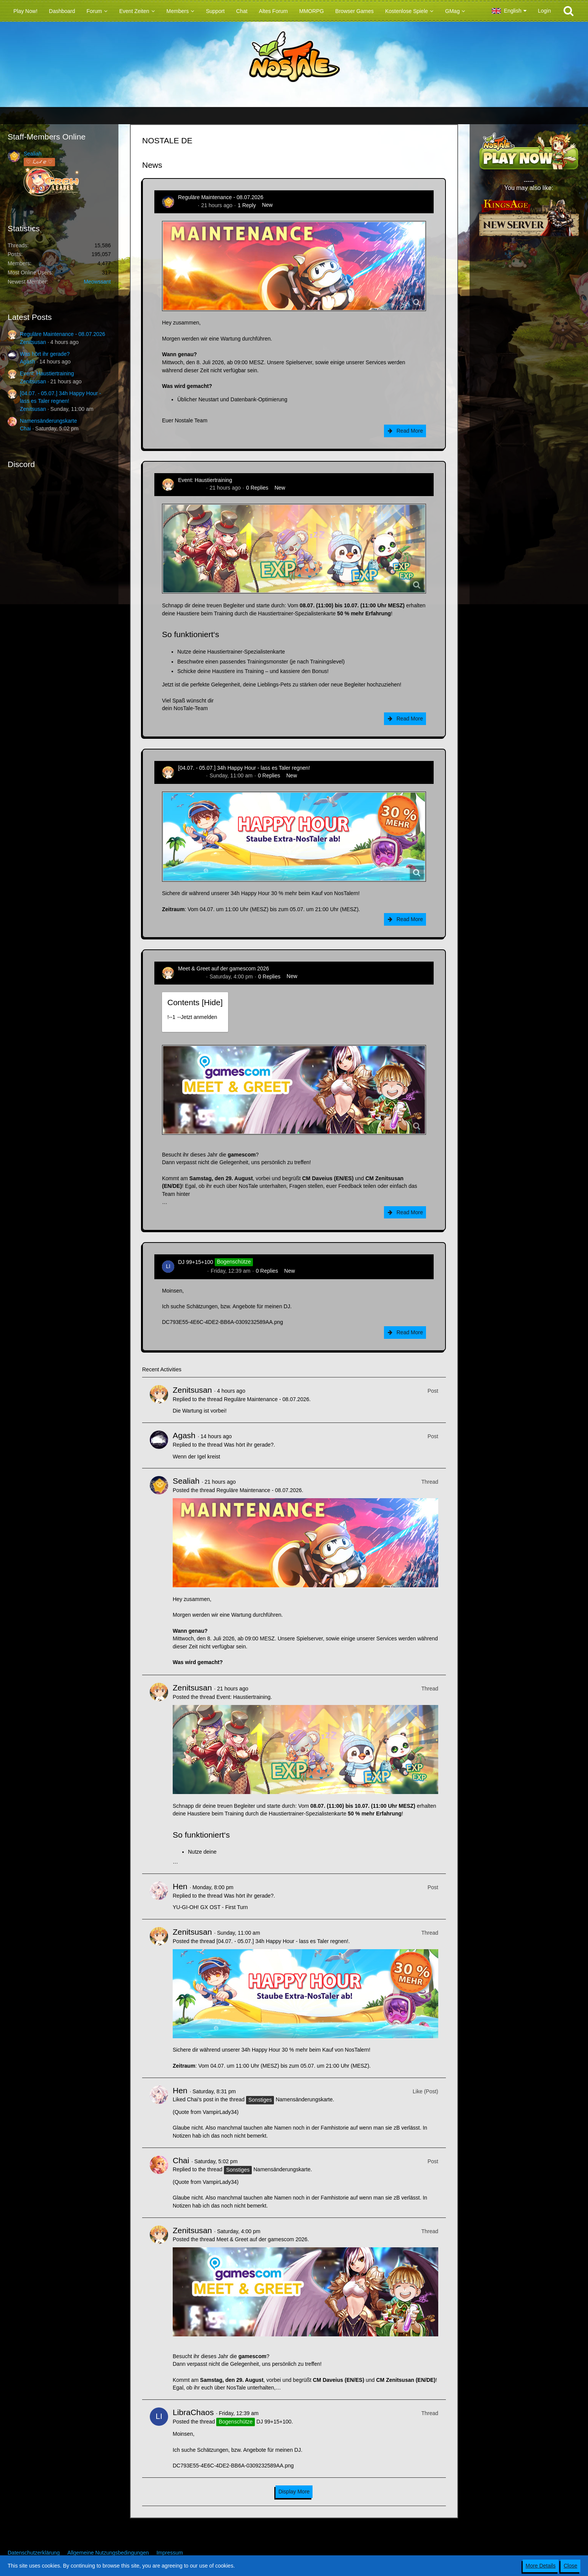 The width and height of the screenshot is (588, 2576). Describe the element at coordinates (195, 1262) in the screenshot. I see `DJ 99+15+100` at that location.